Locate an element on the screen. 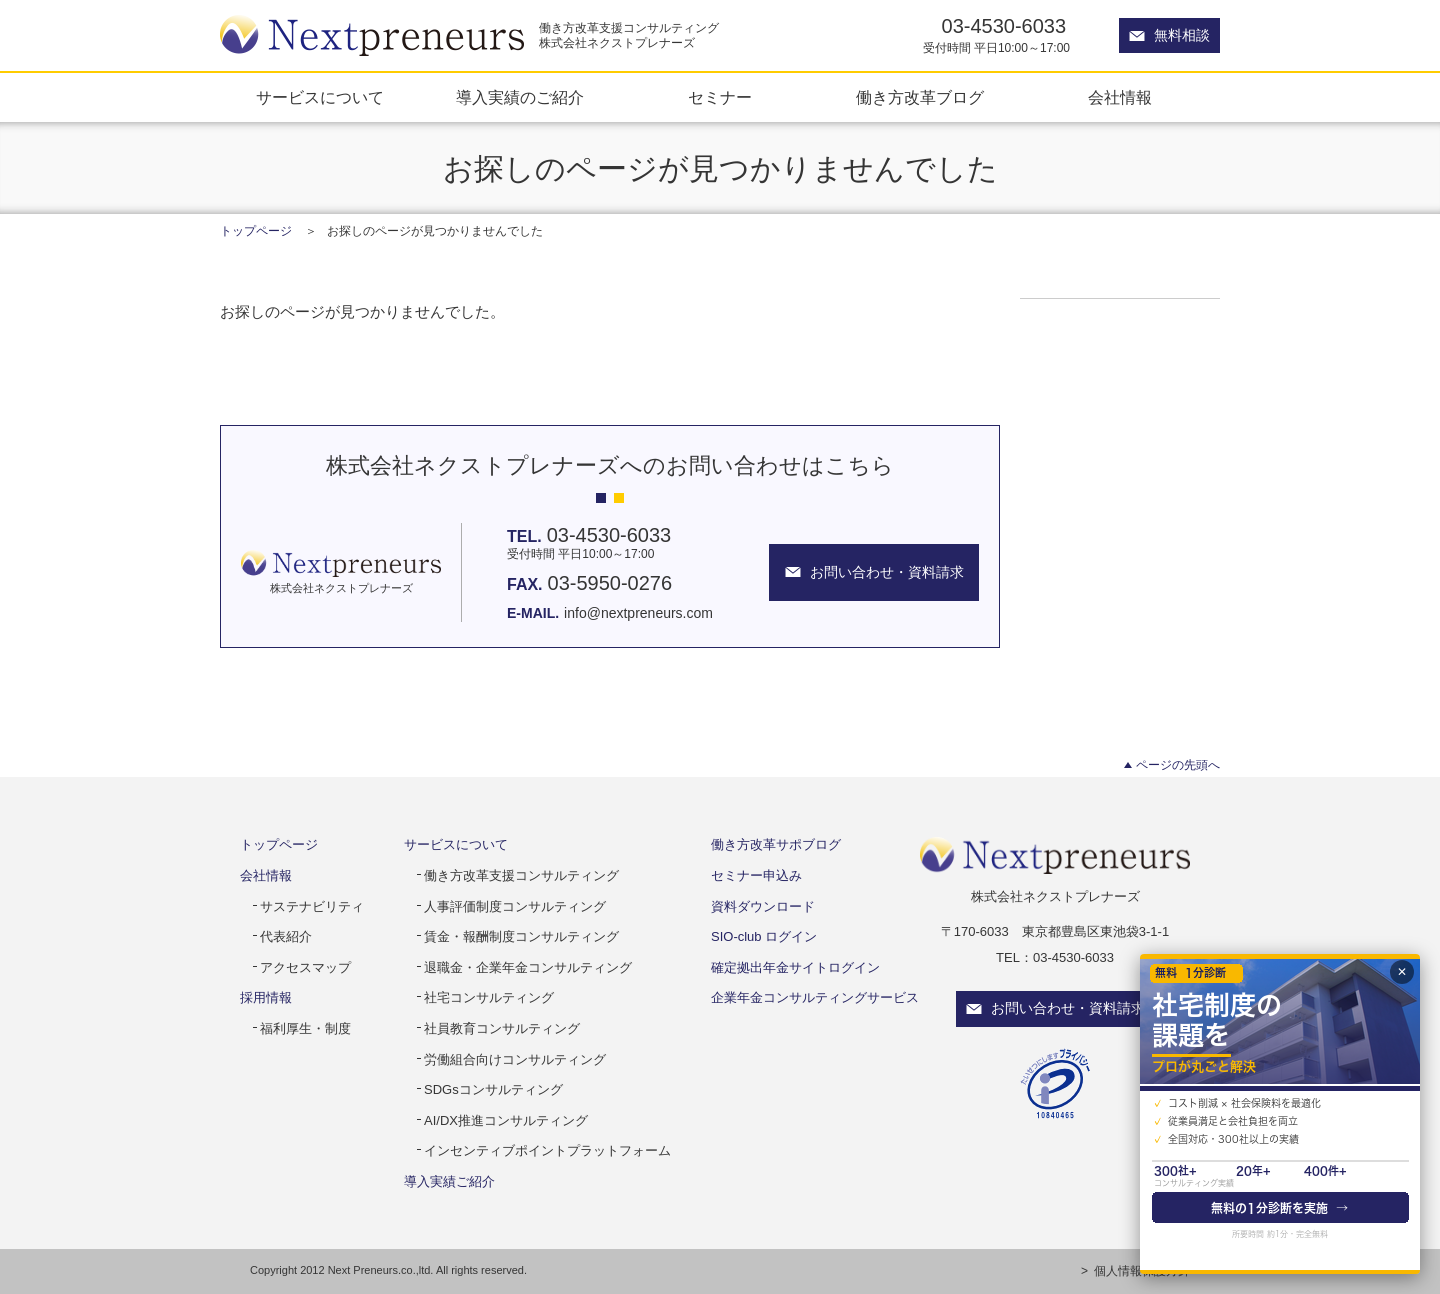  ページの先頭へ is located at coordinates (1178, 765).